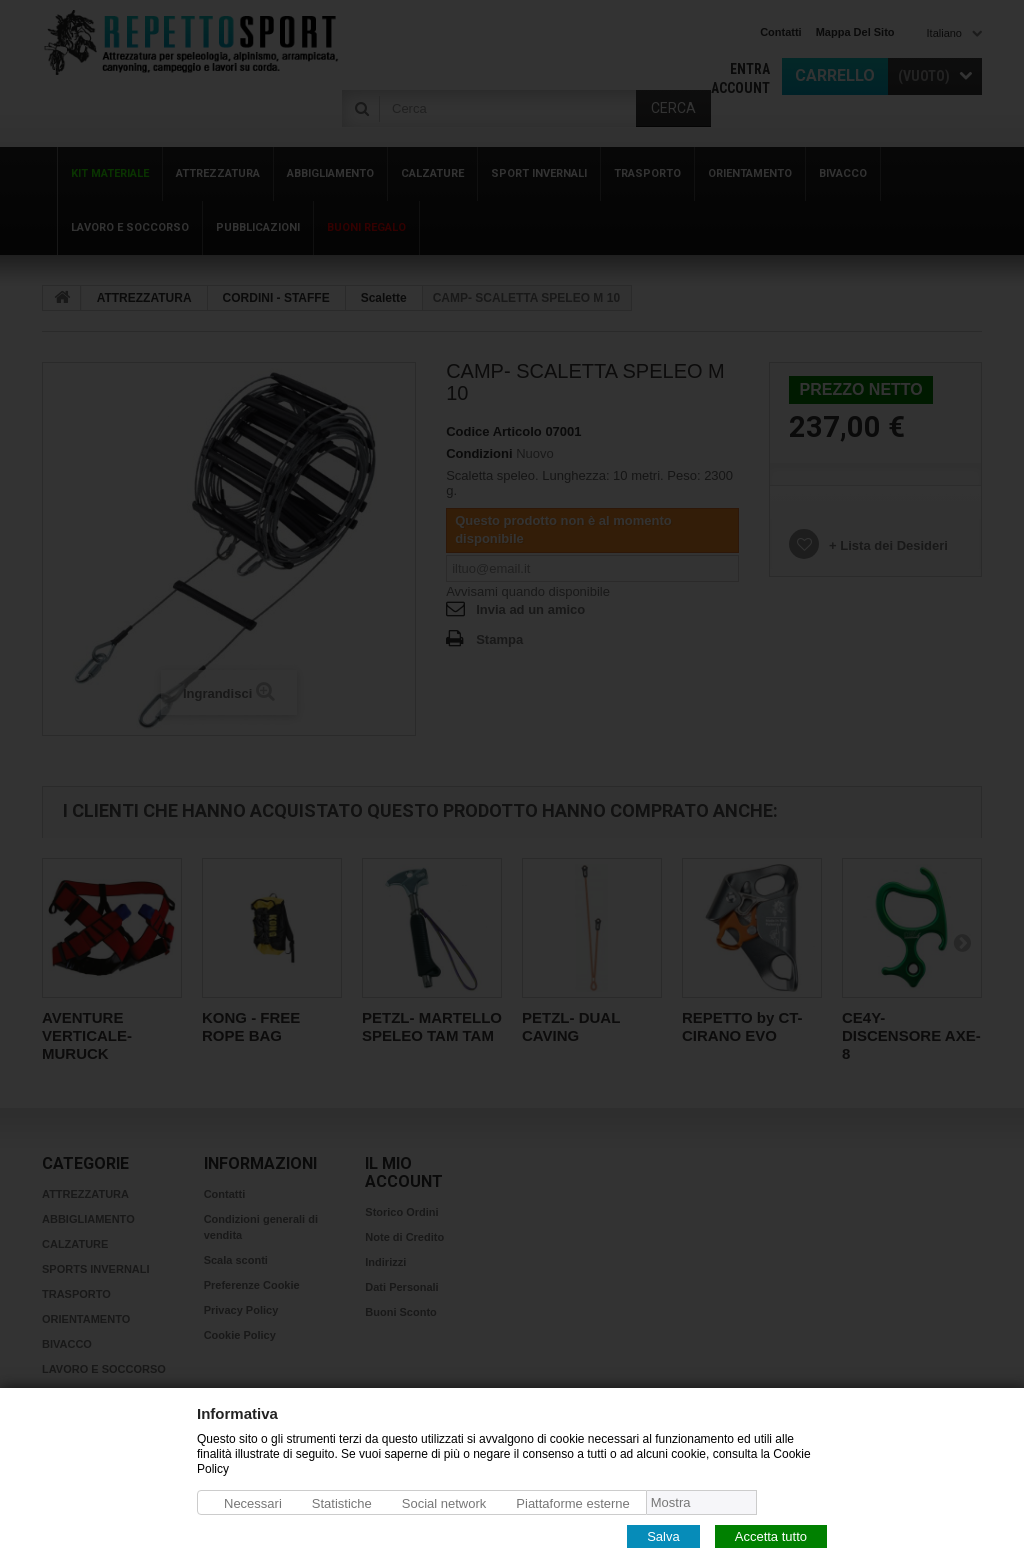 This screenshot has width=1024, height=1561. What do you see at coordinates (771, 1535) in the screenshot?
I see `Accetta tutto` at bounding box center [771, 1535].